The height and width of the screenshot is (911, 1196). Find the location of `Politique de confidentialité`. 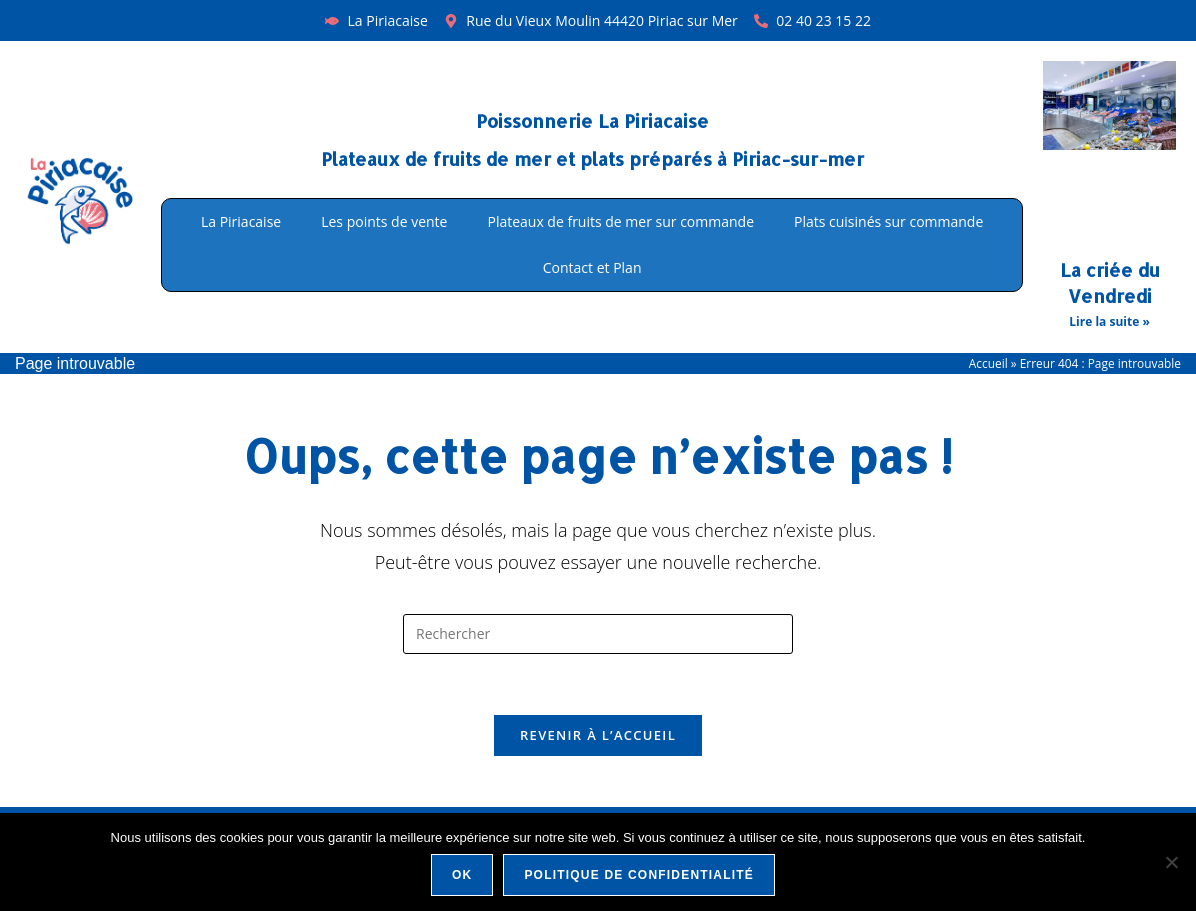

Politique de confidentialité is located at coordinates (639, 875).